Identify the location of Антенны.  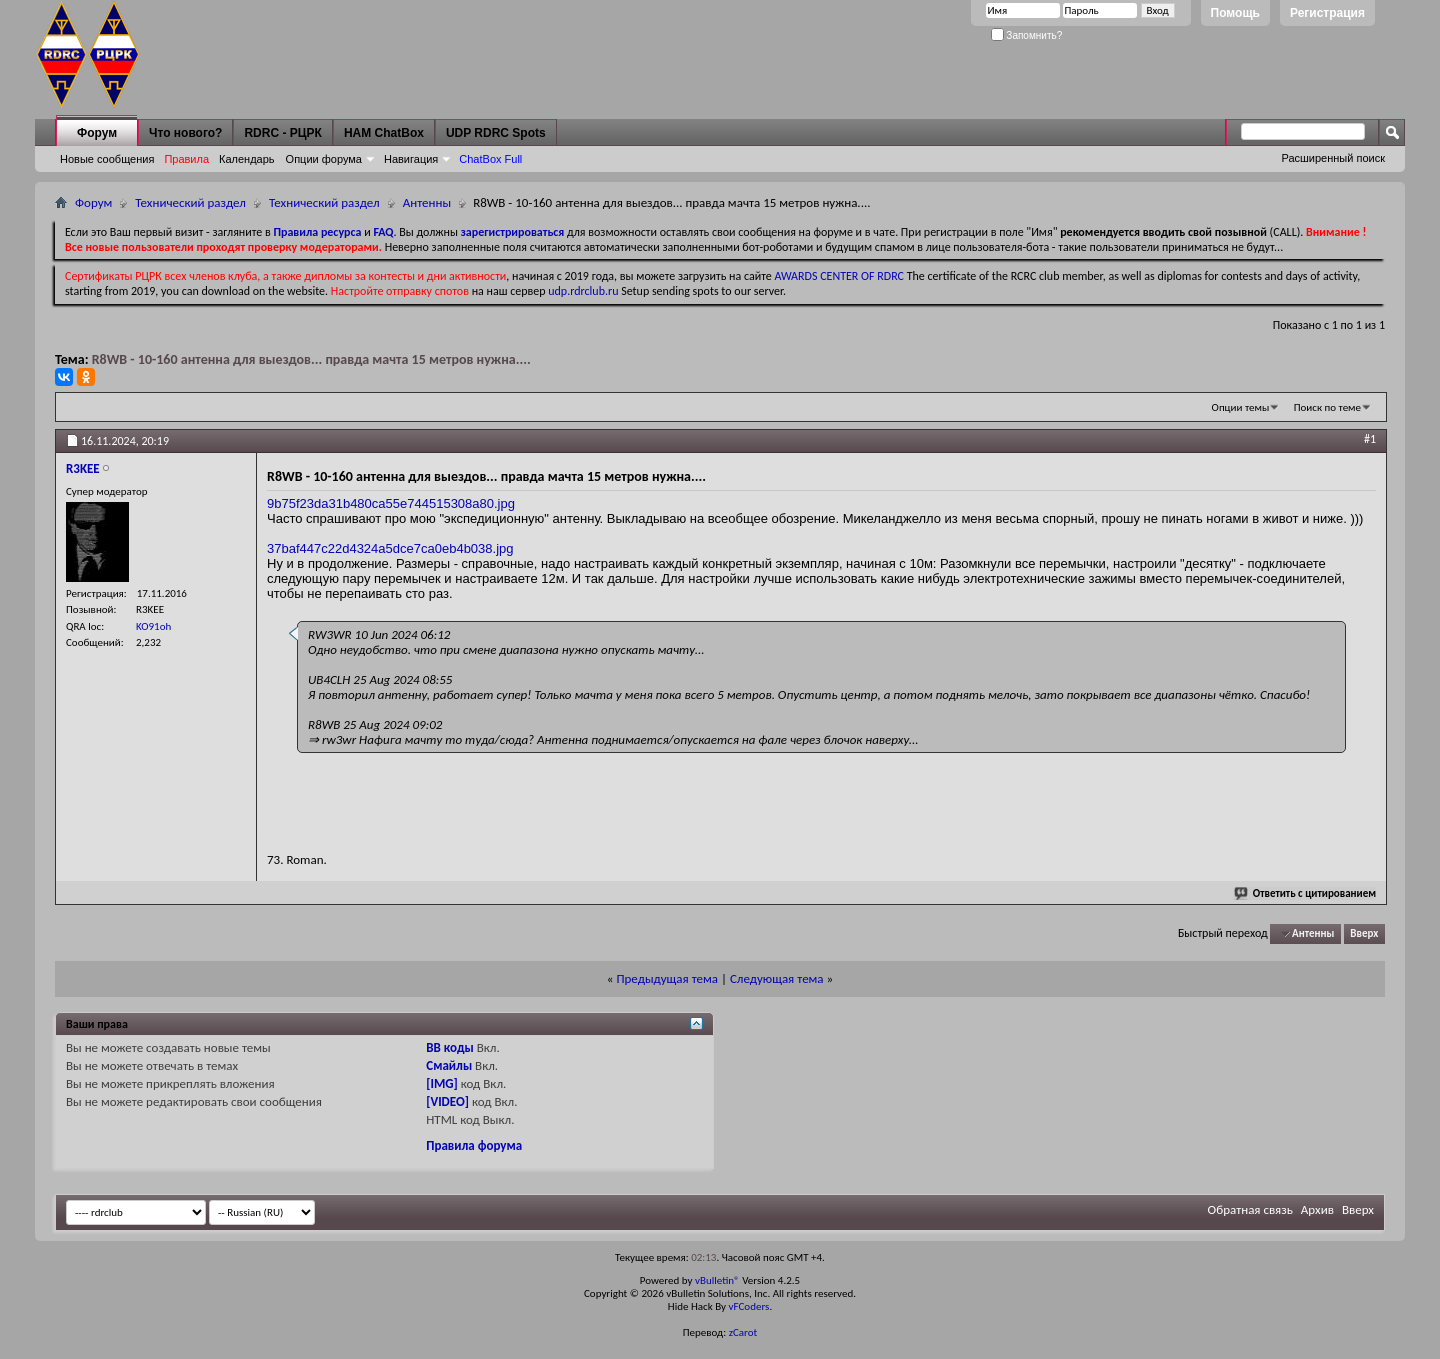
(427, 202).